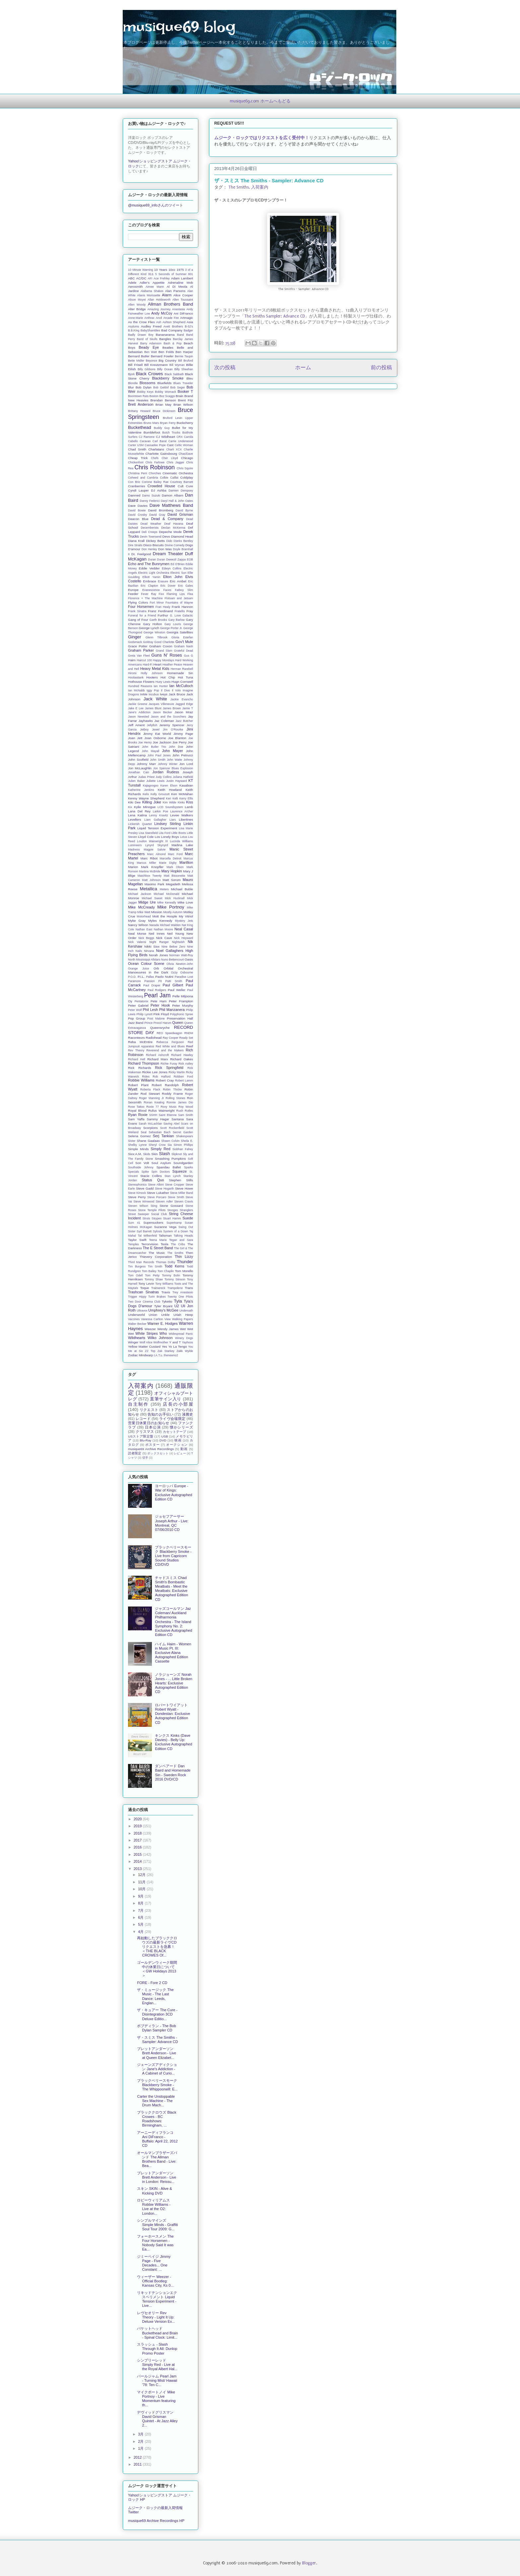 This screenshot has height=2576, width=520. I want to click on Night Ranger, so click(159, 942).